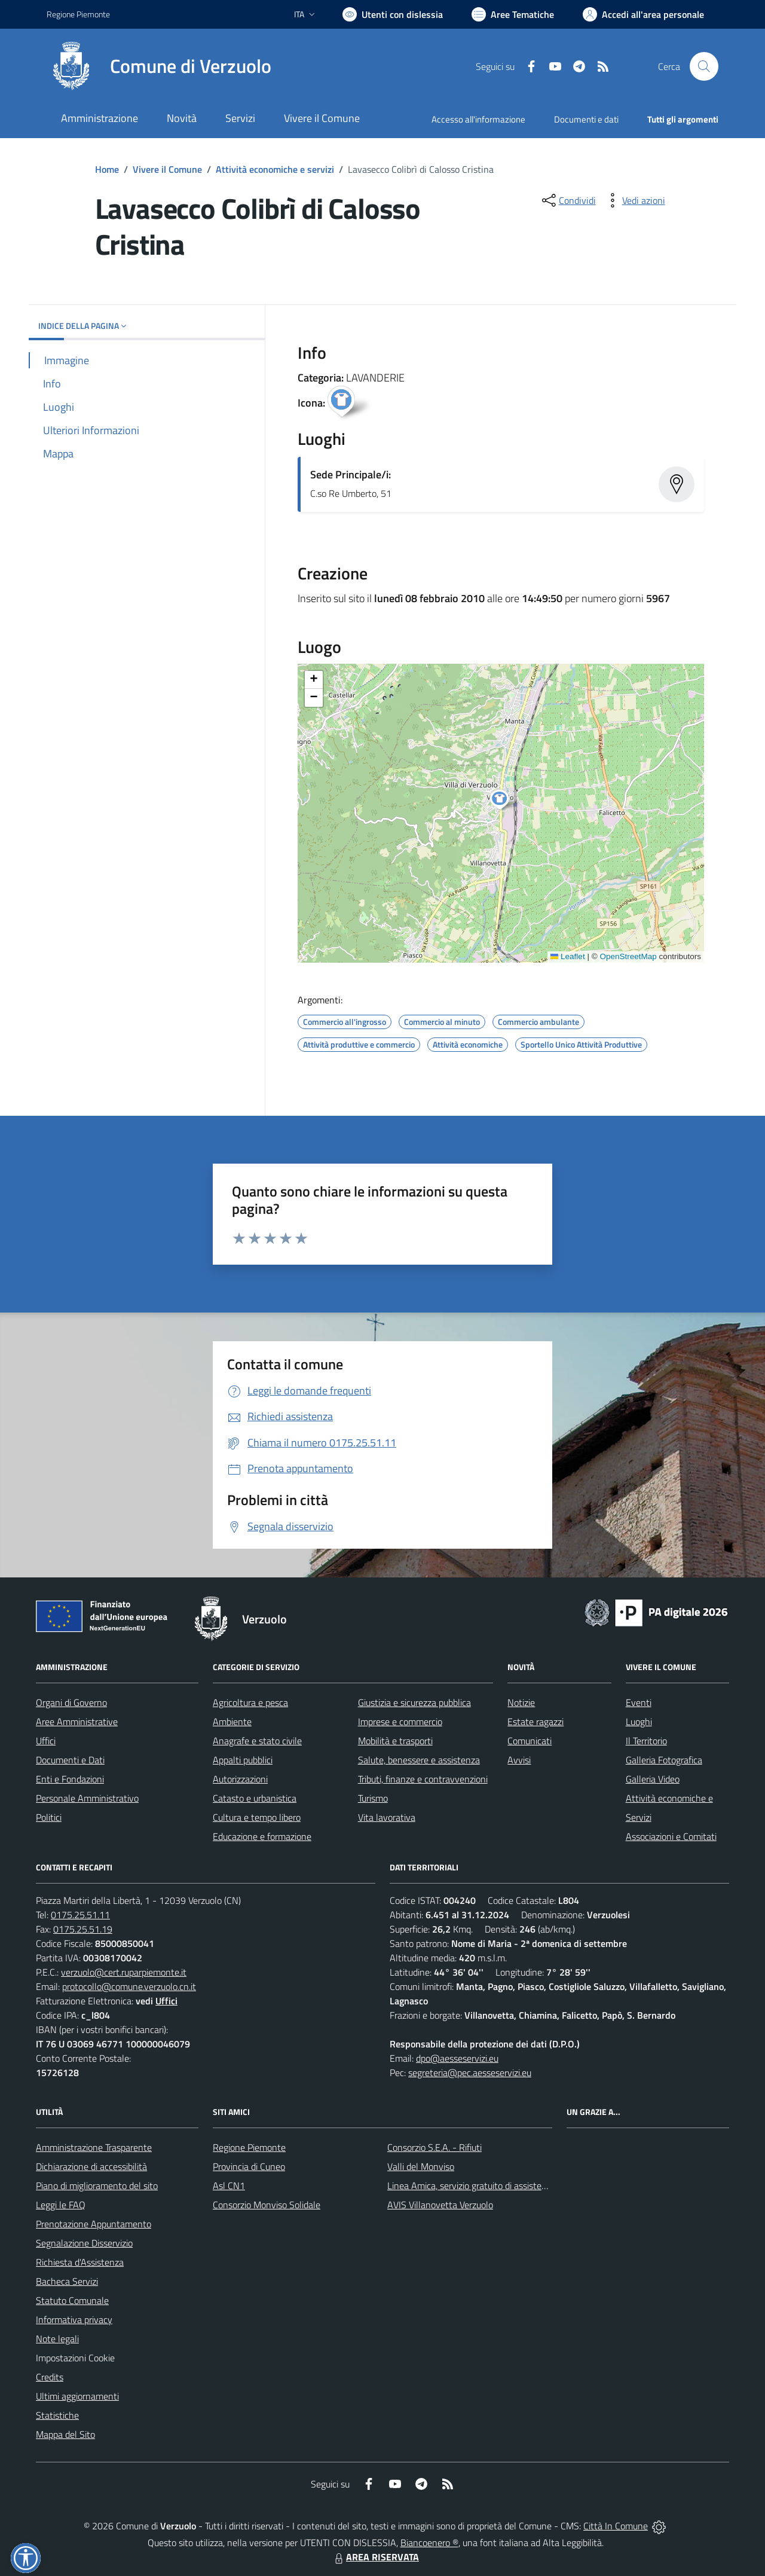  What do you see at coordinates (94, 2147) in the screenshot?
I see `Amministrazione Trasparente` at bounding box center [94, 2147].